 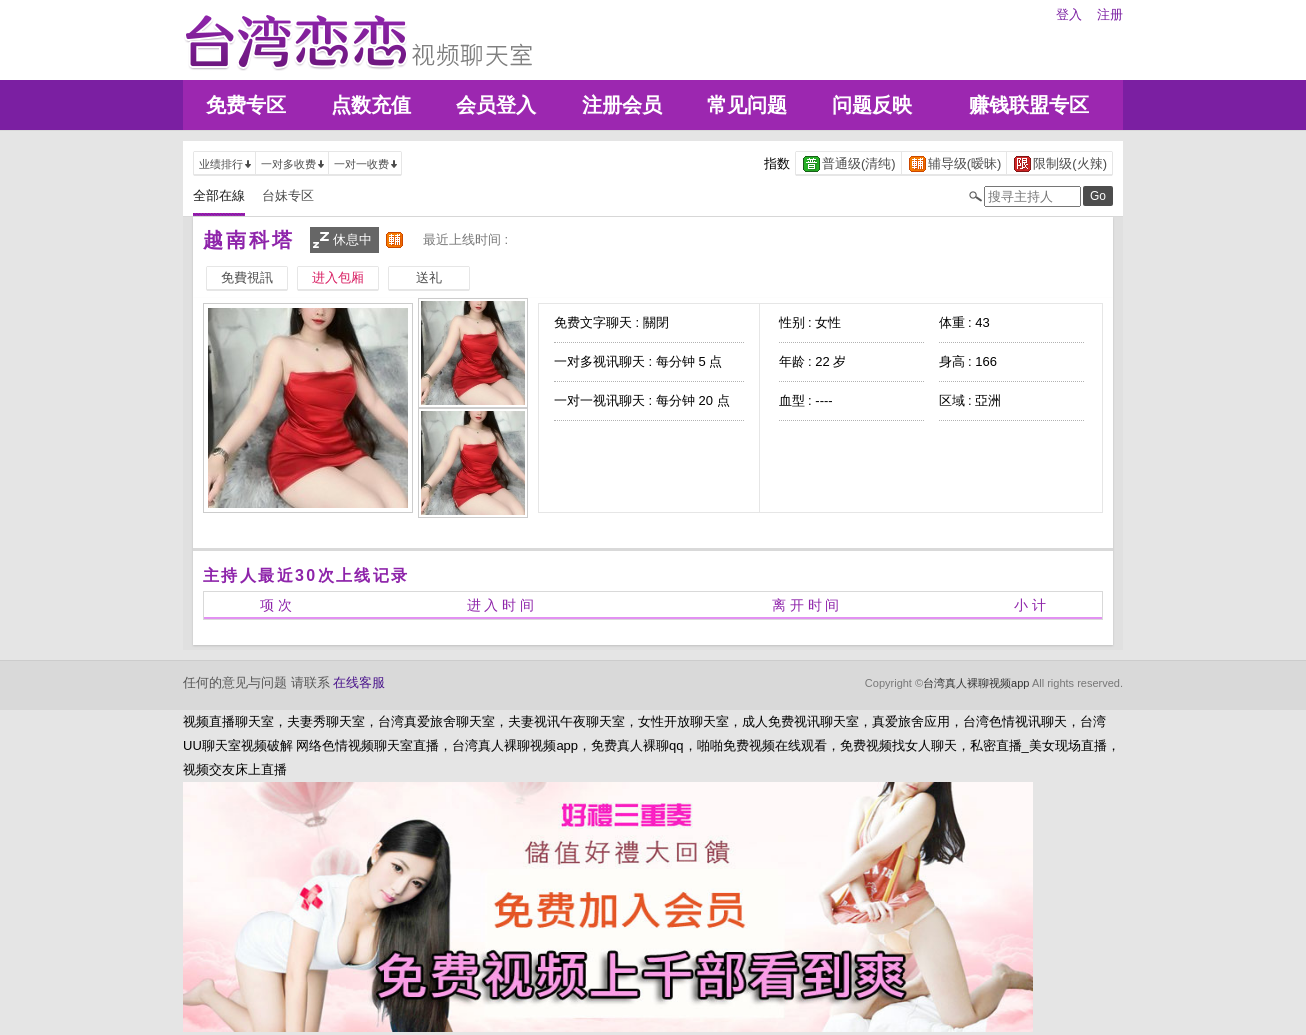 I want to click on 会员登入, so click(x=496, y=105).